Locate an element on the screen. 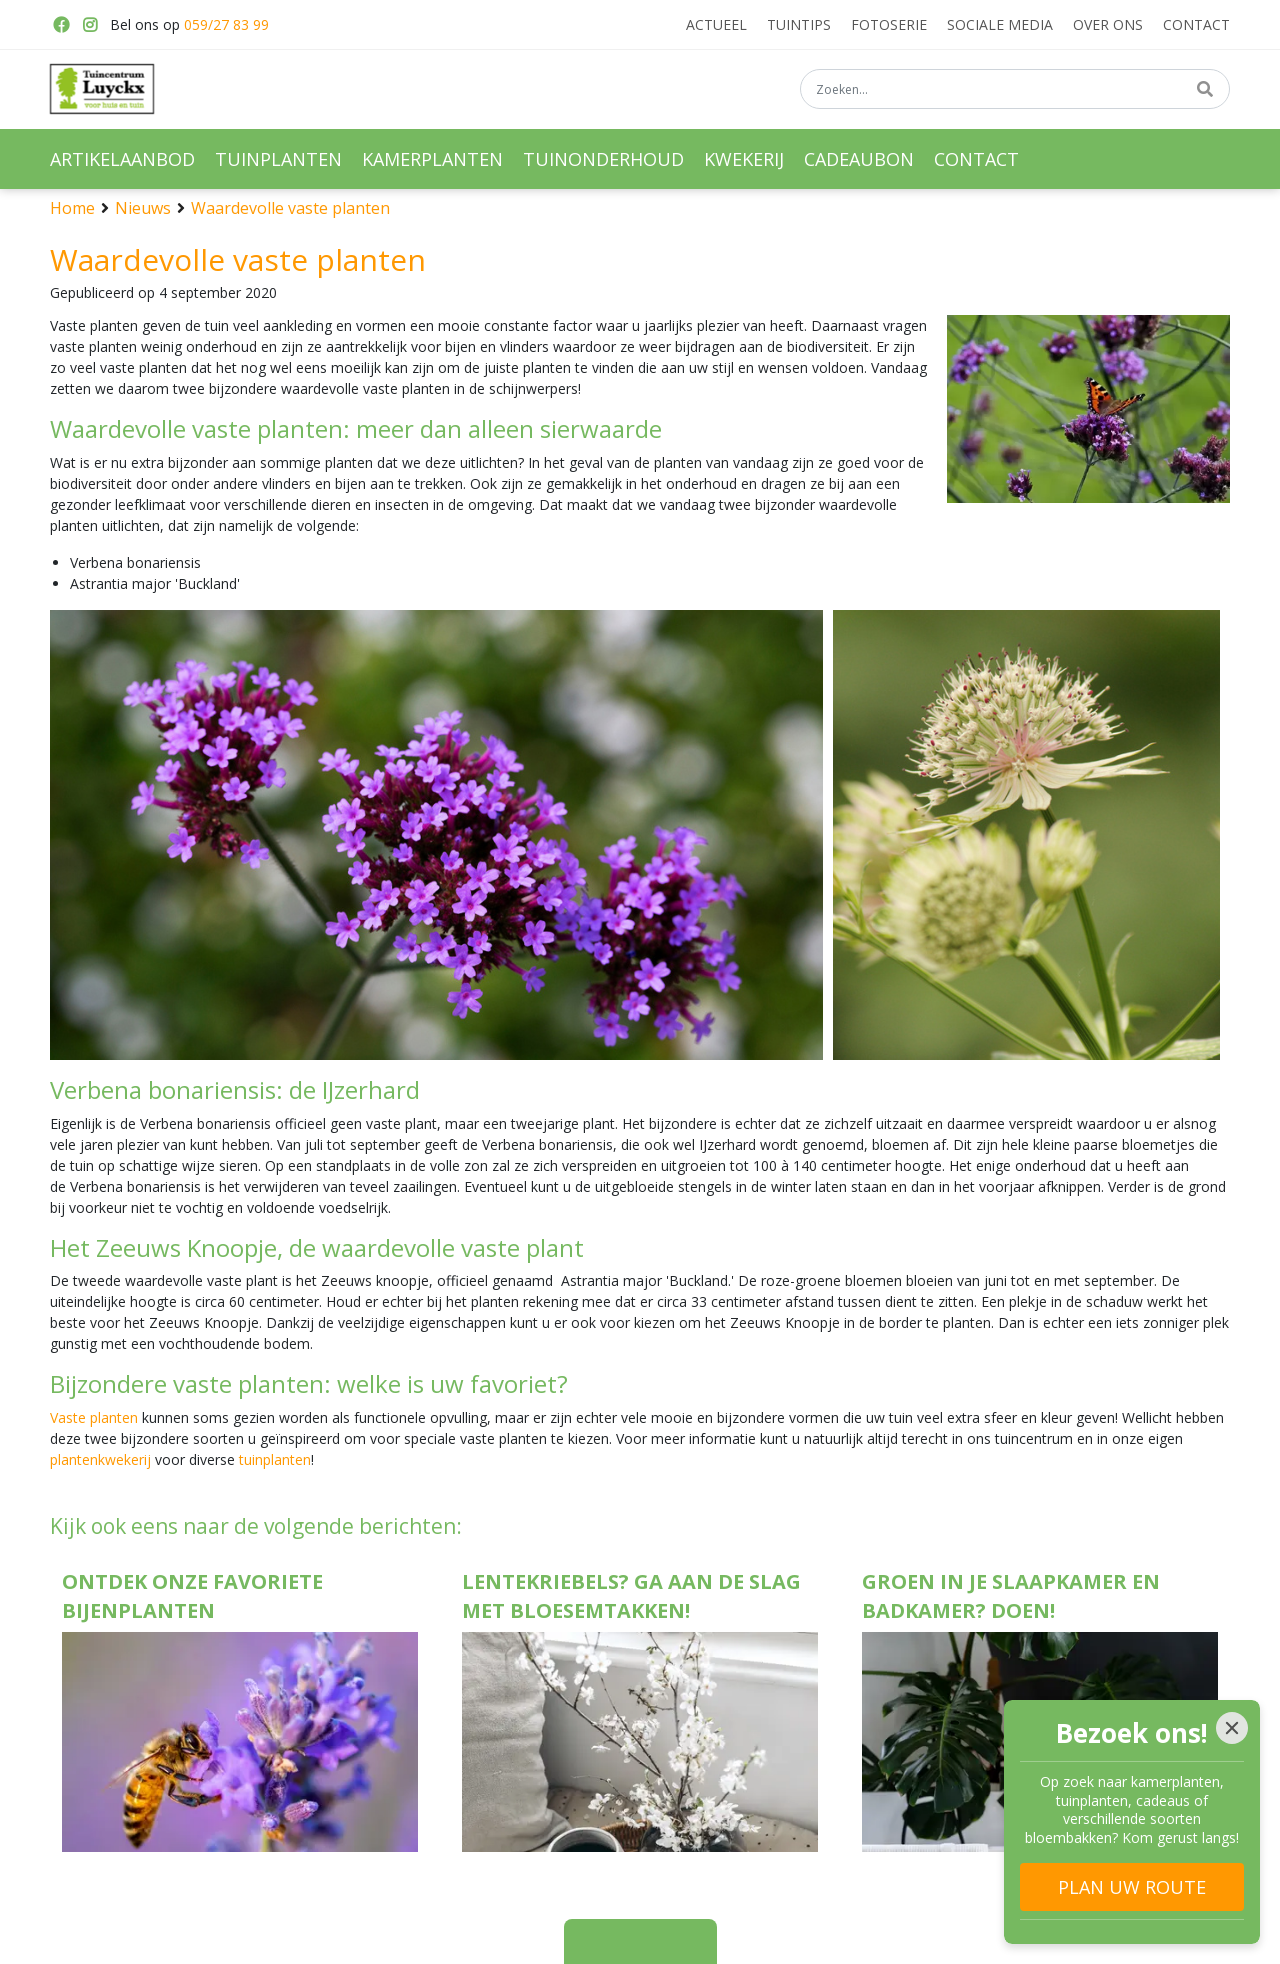 Image resolution: width=1280 pixels, height=1964 pixels. 059/27 83 99 is located at coordinates (226, 24).